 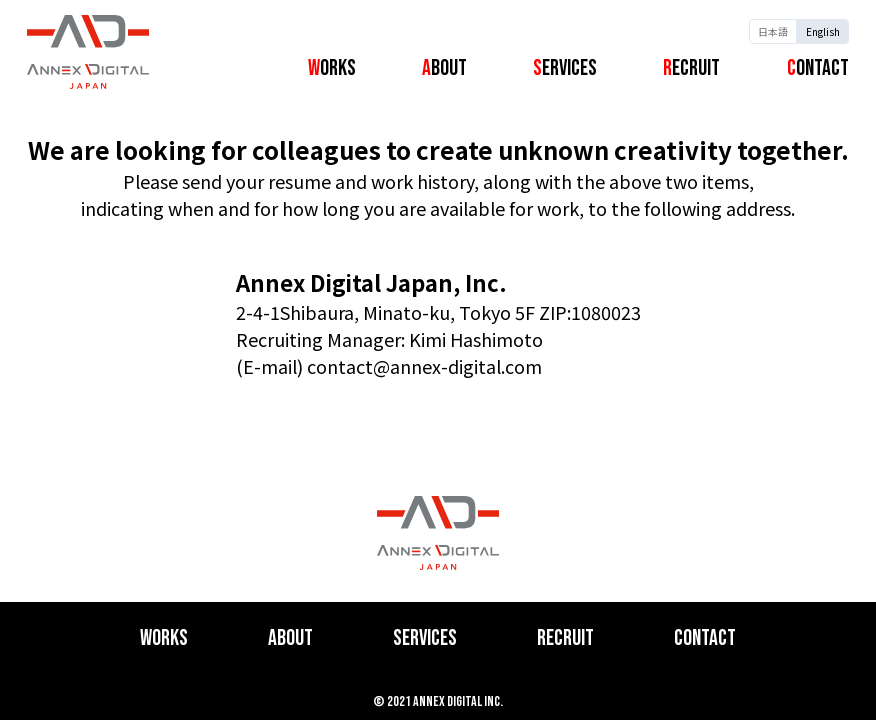 I want to click on Recruit, so click(x=691, y=68).